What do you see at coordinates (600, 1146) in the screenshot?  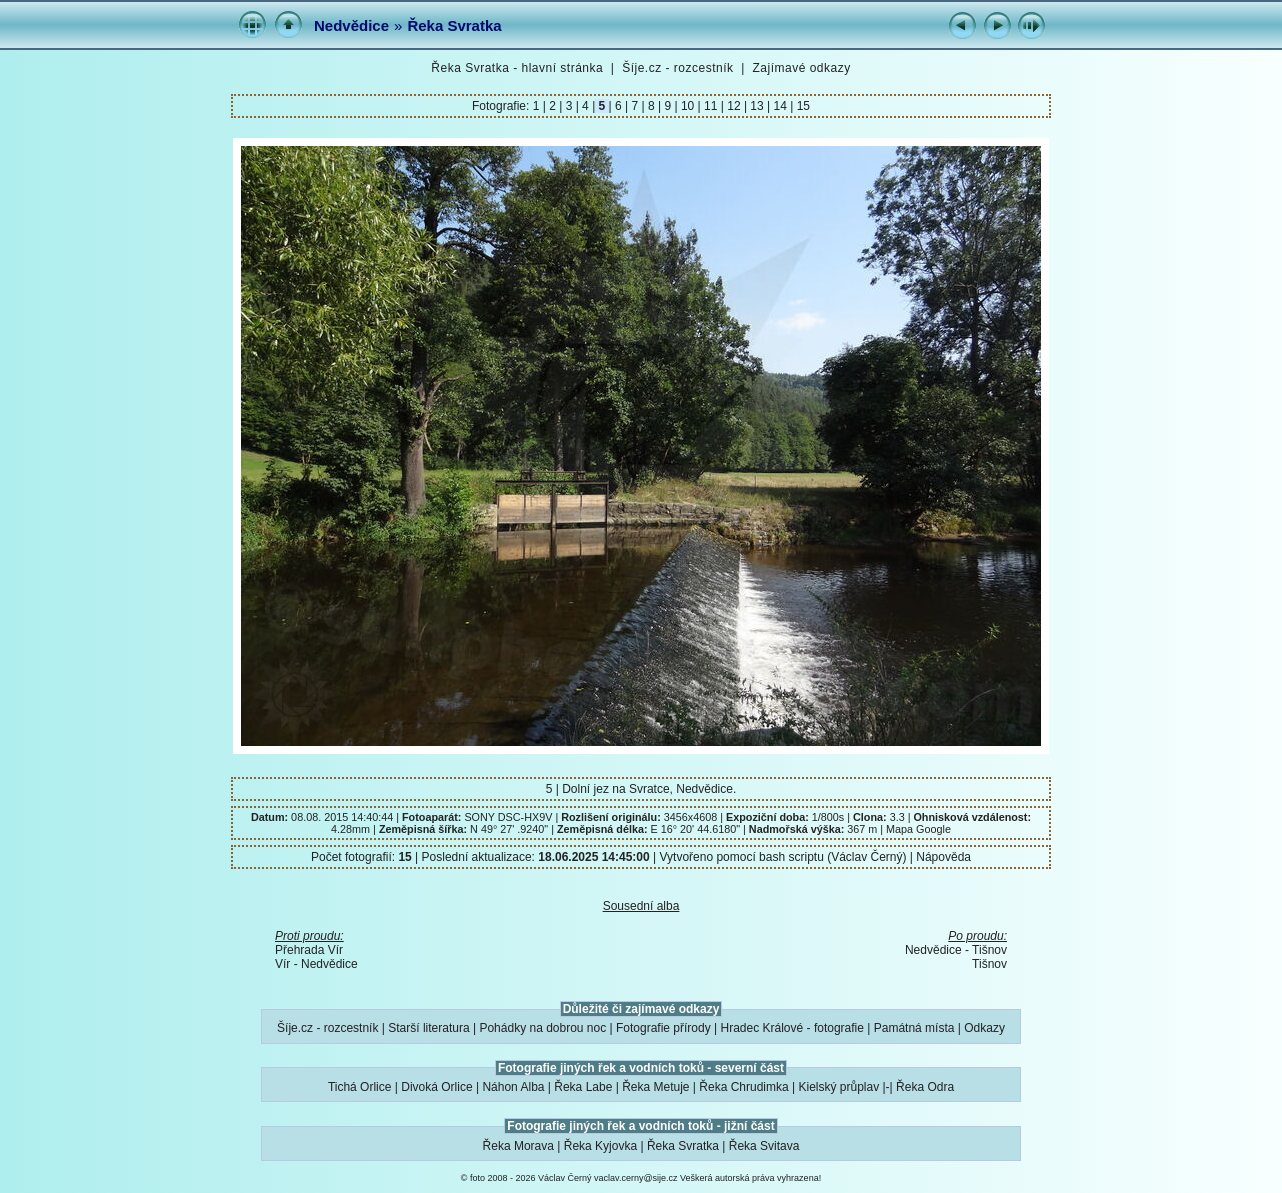 I see `Řeka Kyjovka` at bounding box center [600, 1146].